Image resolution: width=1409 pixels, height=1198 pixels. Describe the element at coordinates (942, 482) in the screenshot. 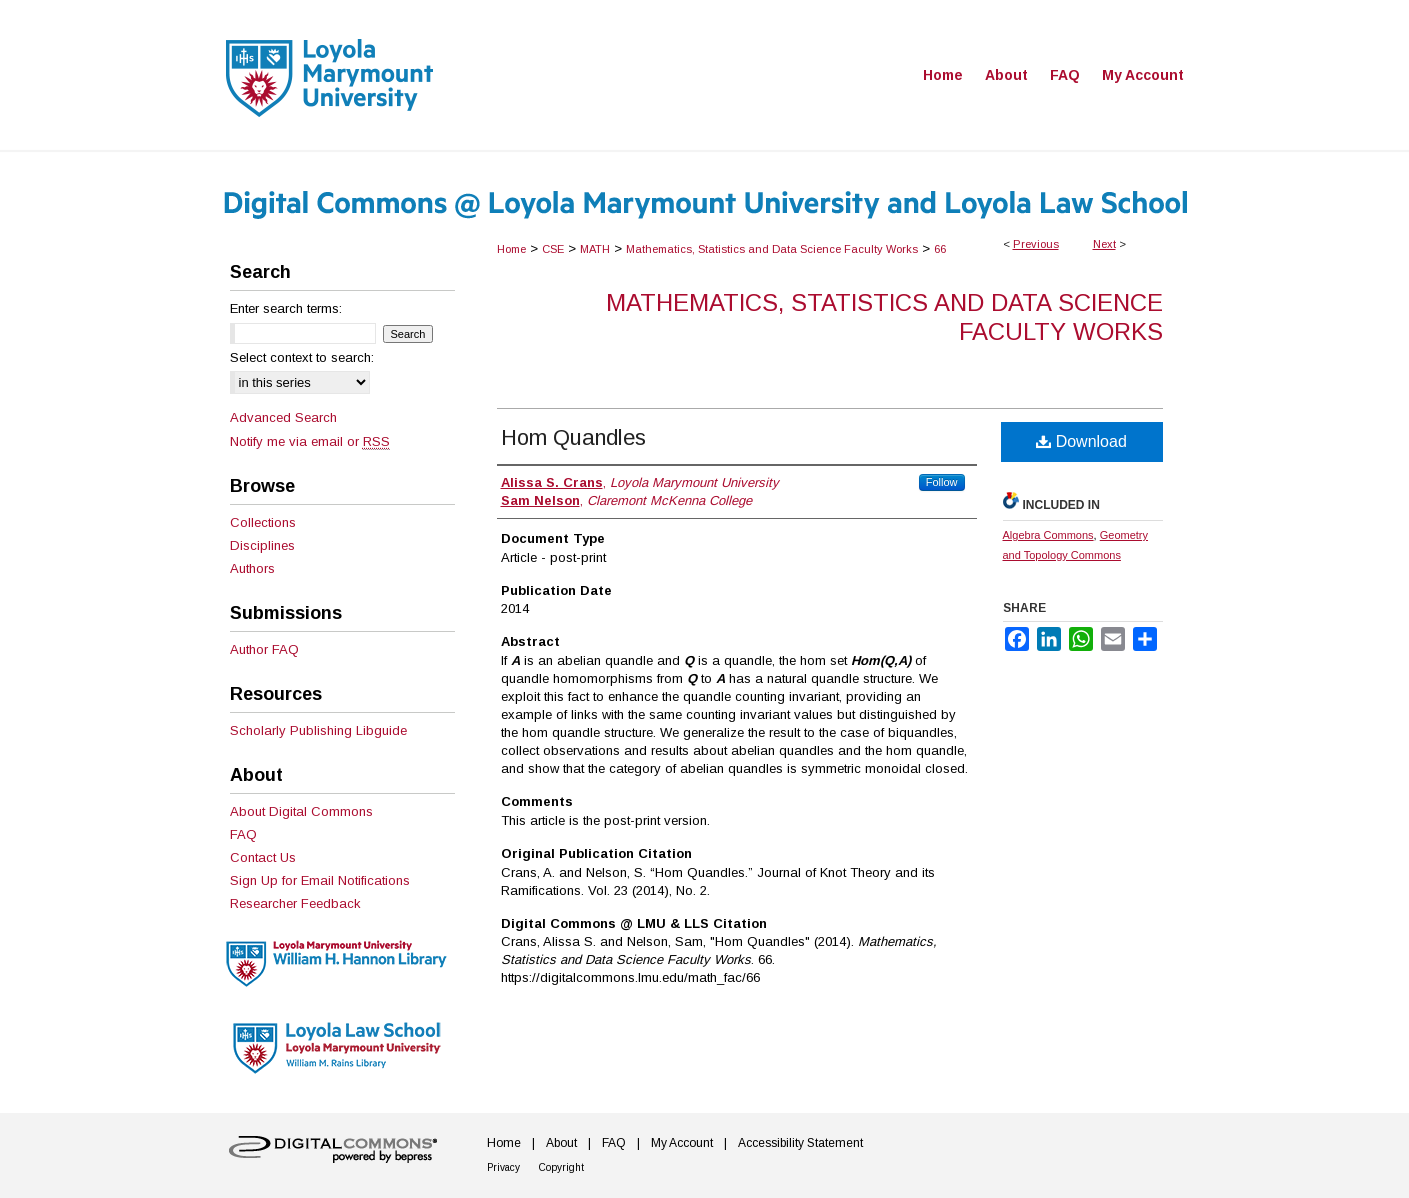

I see `Follow` at that location.